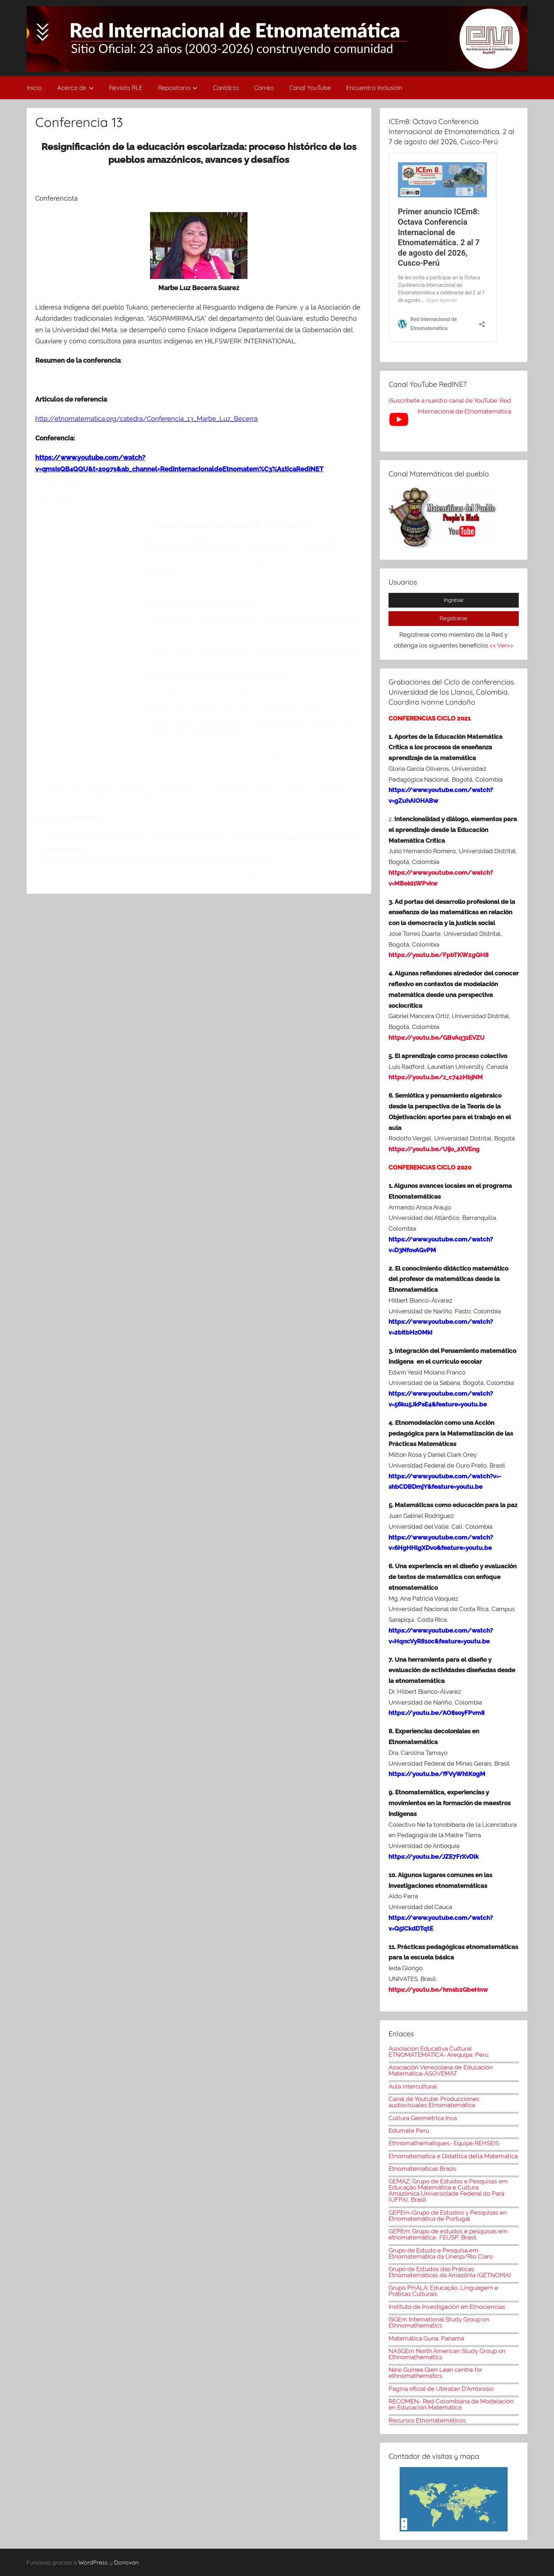 The width and height of the screenshot is (554, 2576). I want to click on Grupo de Estudo e Pesquisa em Etnomatemática da Unesp/Rio Claro, so click(441, 2253).